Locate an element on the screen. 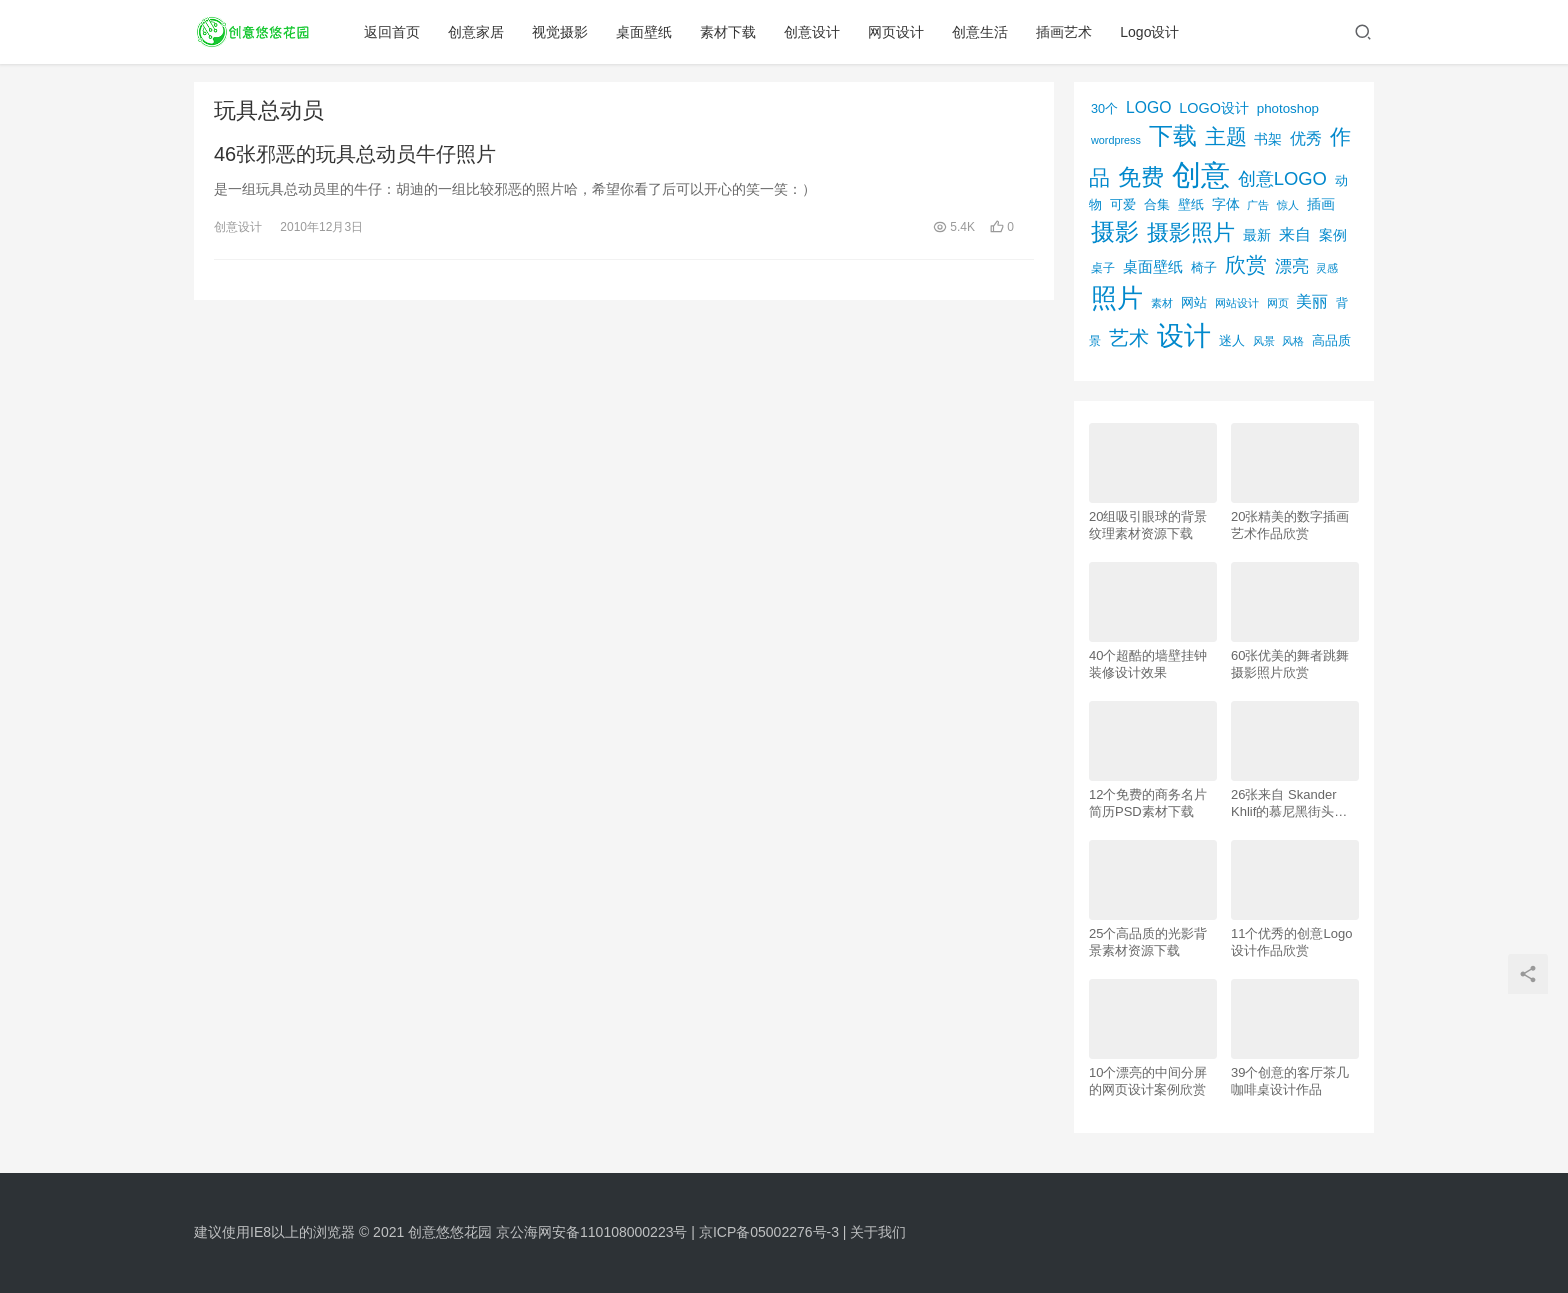 The height and width of the screenshot is (1293, 1568). 可爱 [可爱 (77个项目)] is located at coordinates (1123, 204).